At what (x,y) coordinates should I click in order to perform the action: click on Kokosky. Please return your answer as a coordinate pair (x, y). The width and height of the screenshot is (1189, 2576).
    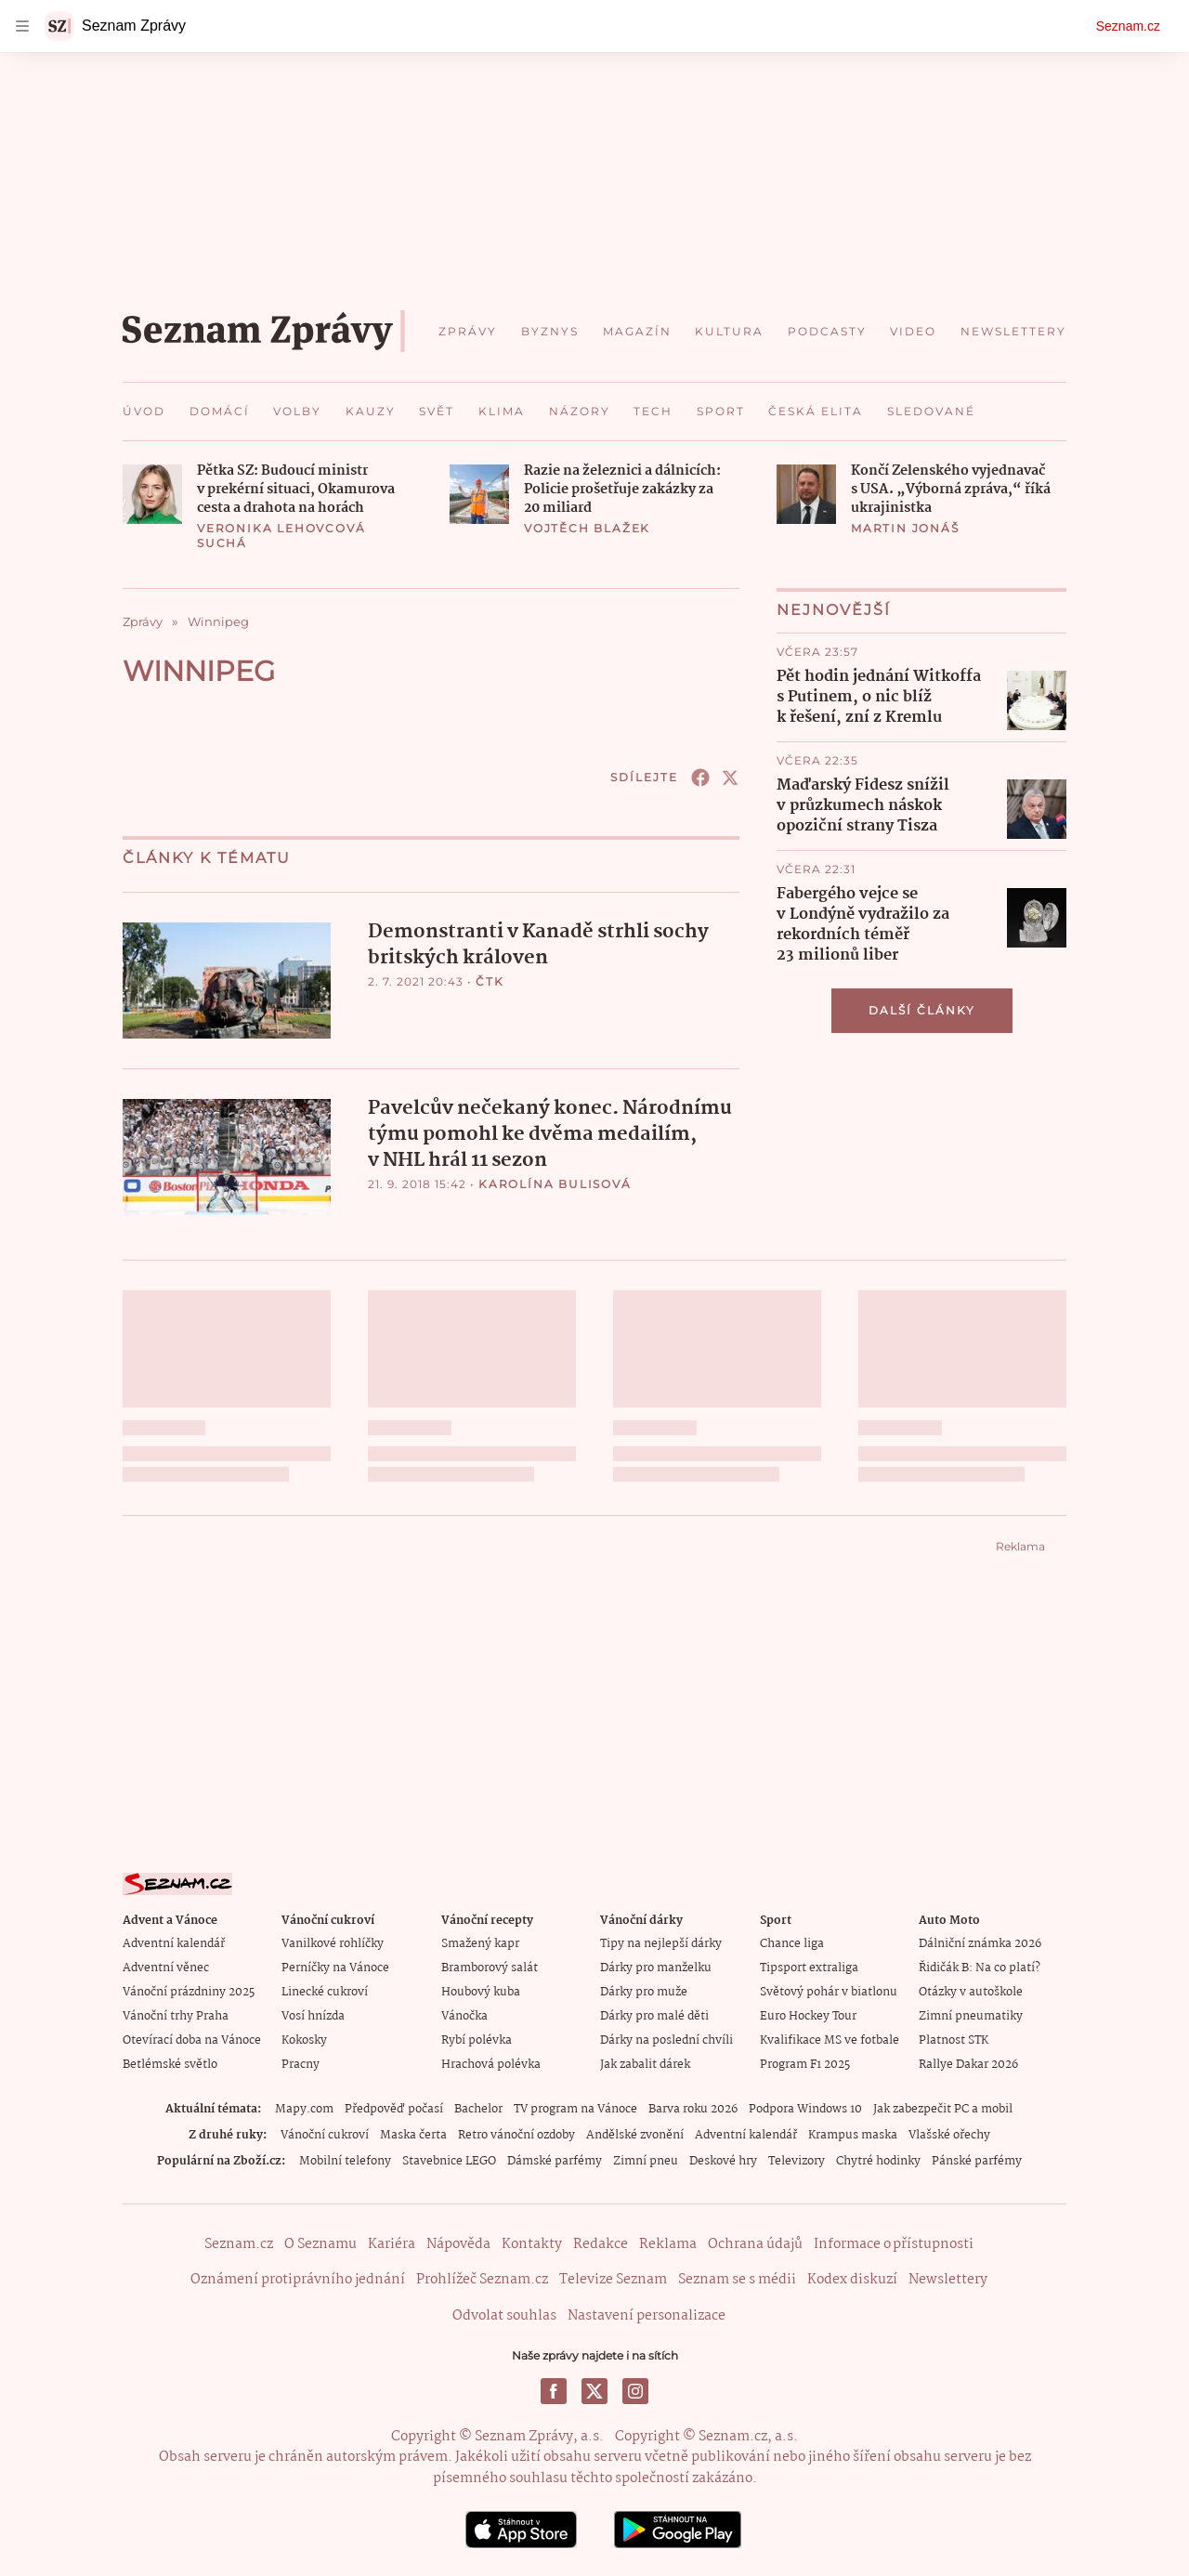
    Looking at the image, I should click on (304, 2040).